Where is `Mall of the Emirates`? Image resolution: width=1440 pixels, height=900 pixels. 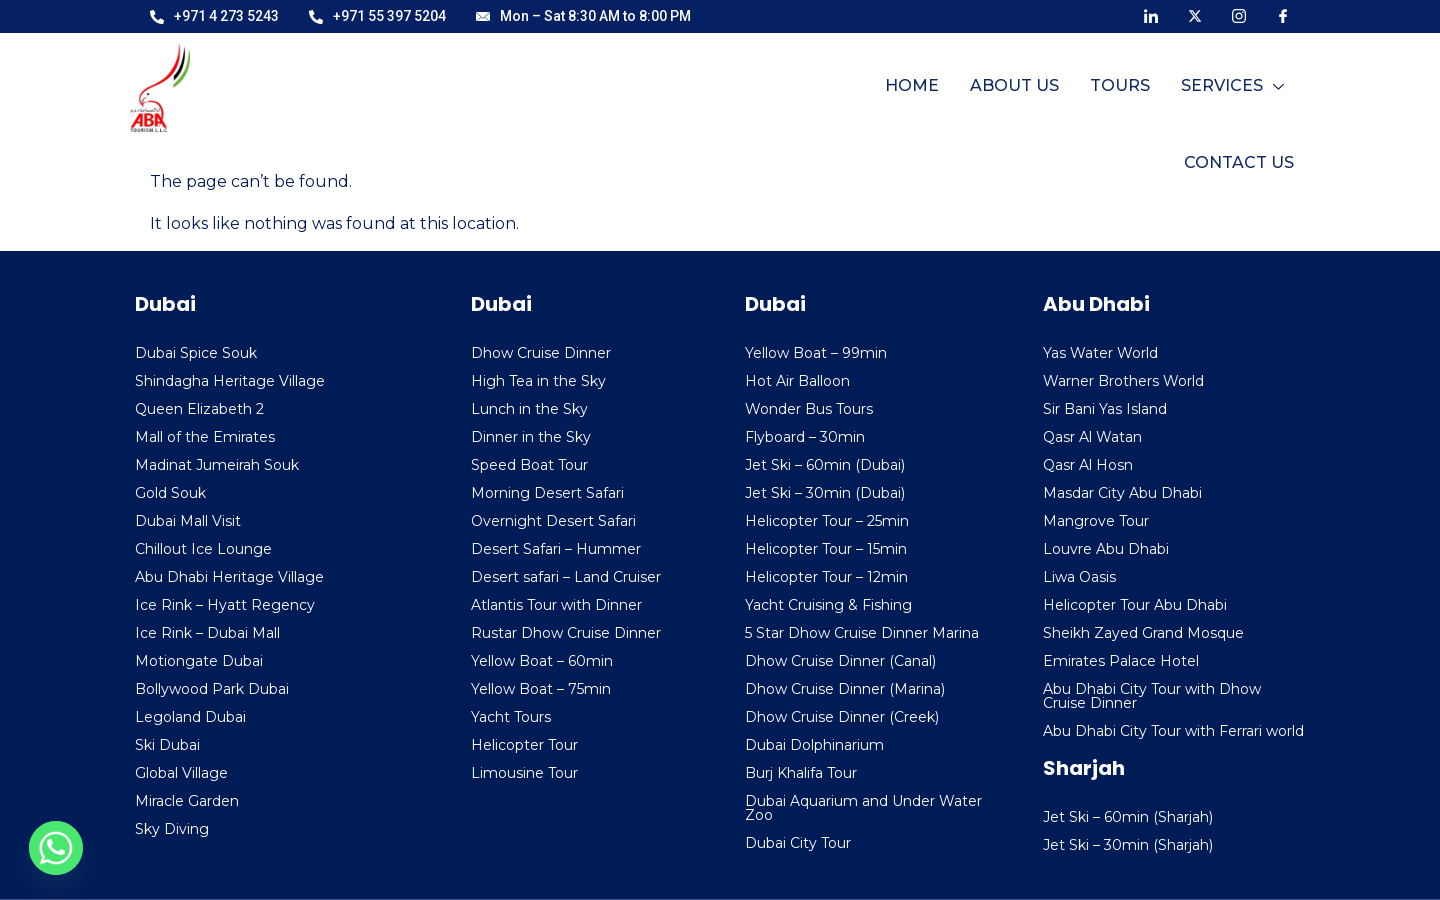 Mall of the Emirates is located at coordinates (205, 437).